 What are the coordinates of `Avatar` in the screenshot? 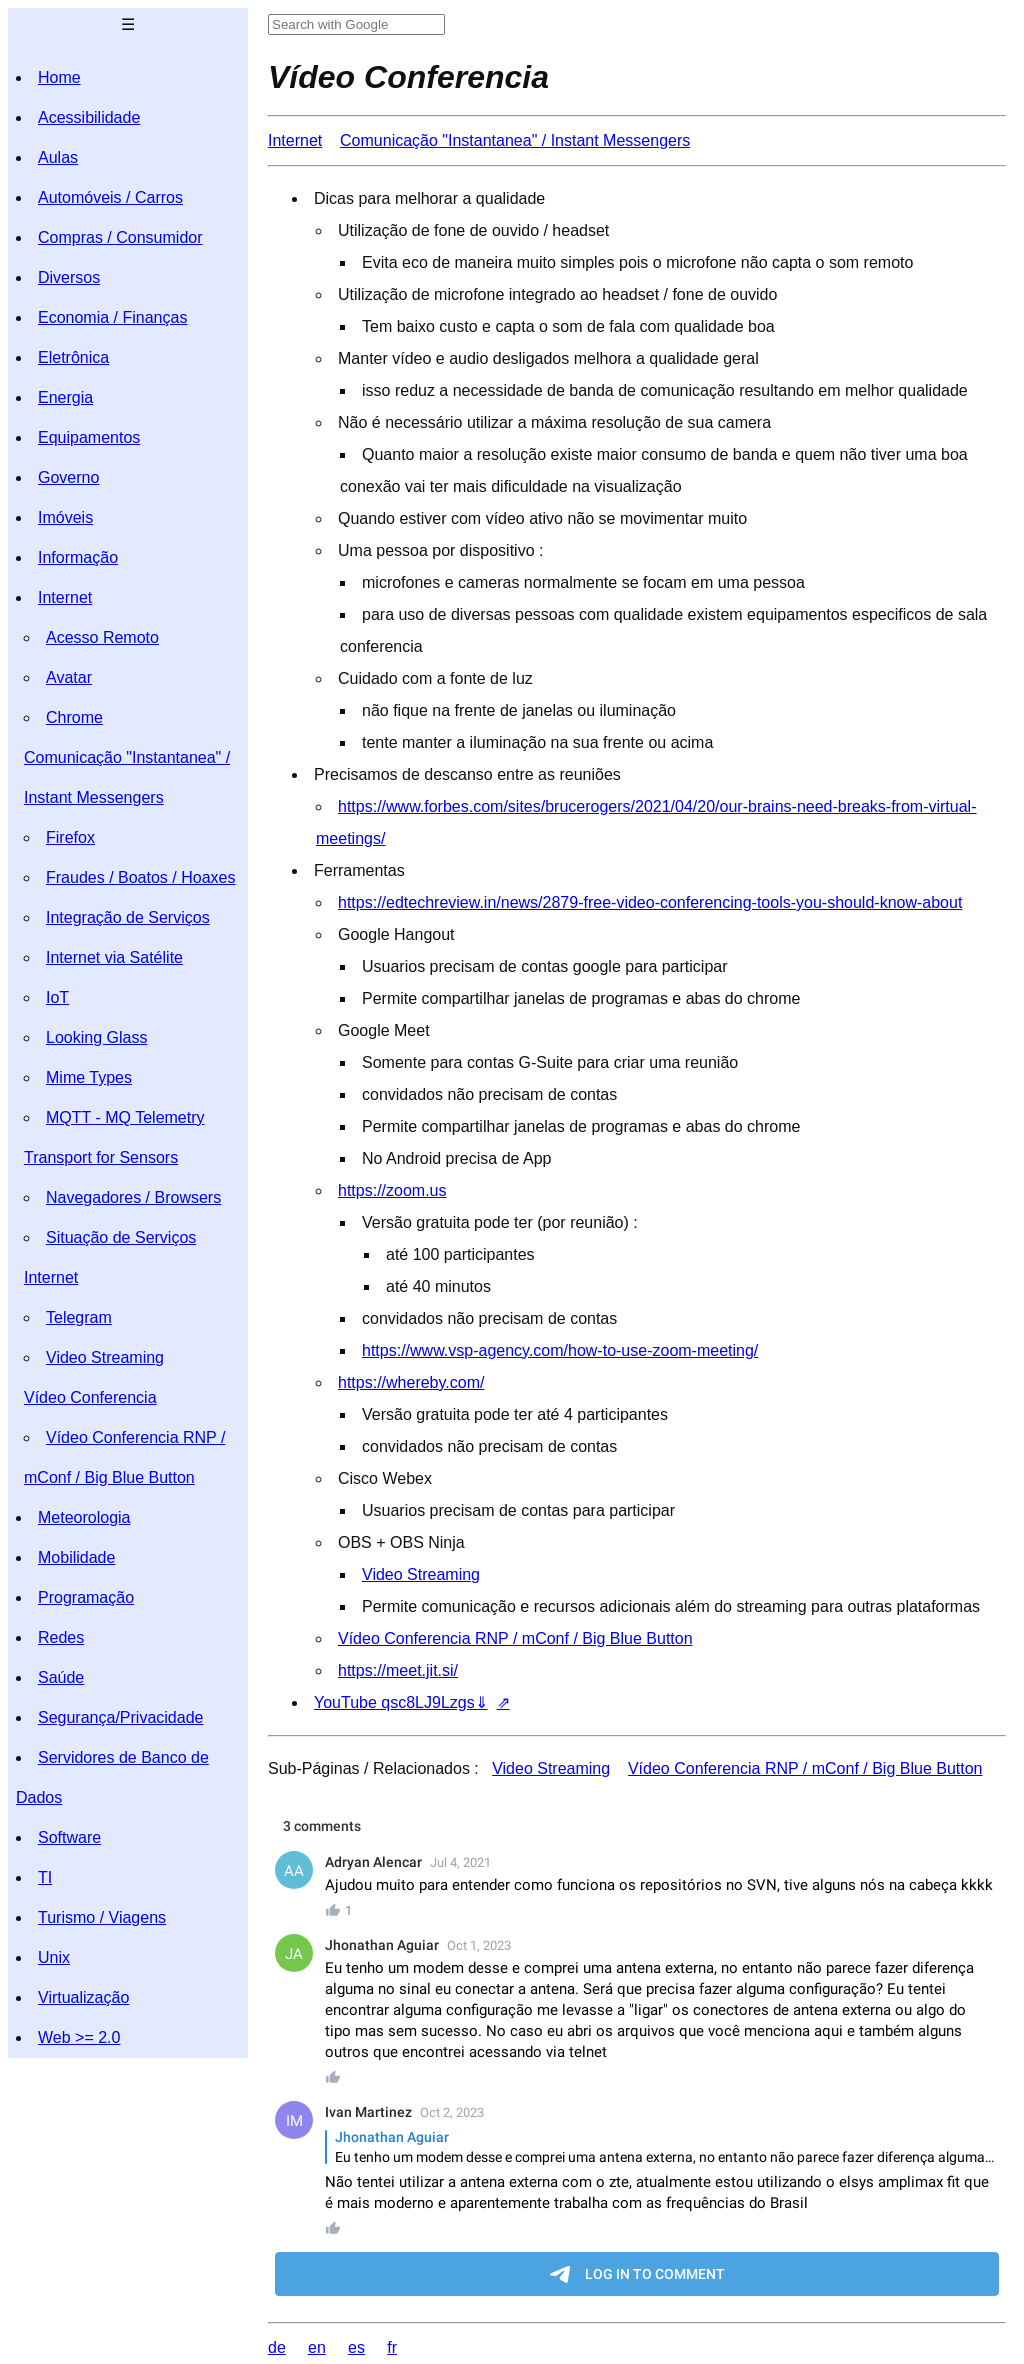 It's located at (69, 677).